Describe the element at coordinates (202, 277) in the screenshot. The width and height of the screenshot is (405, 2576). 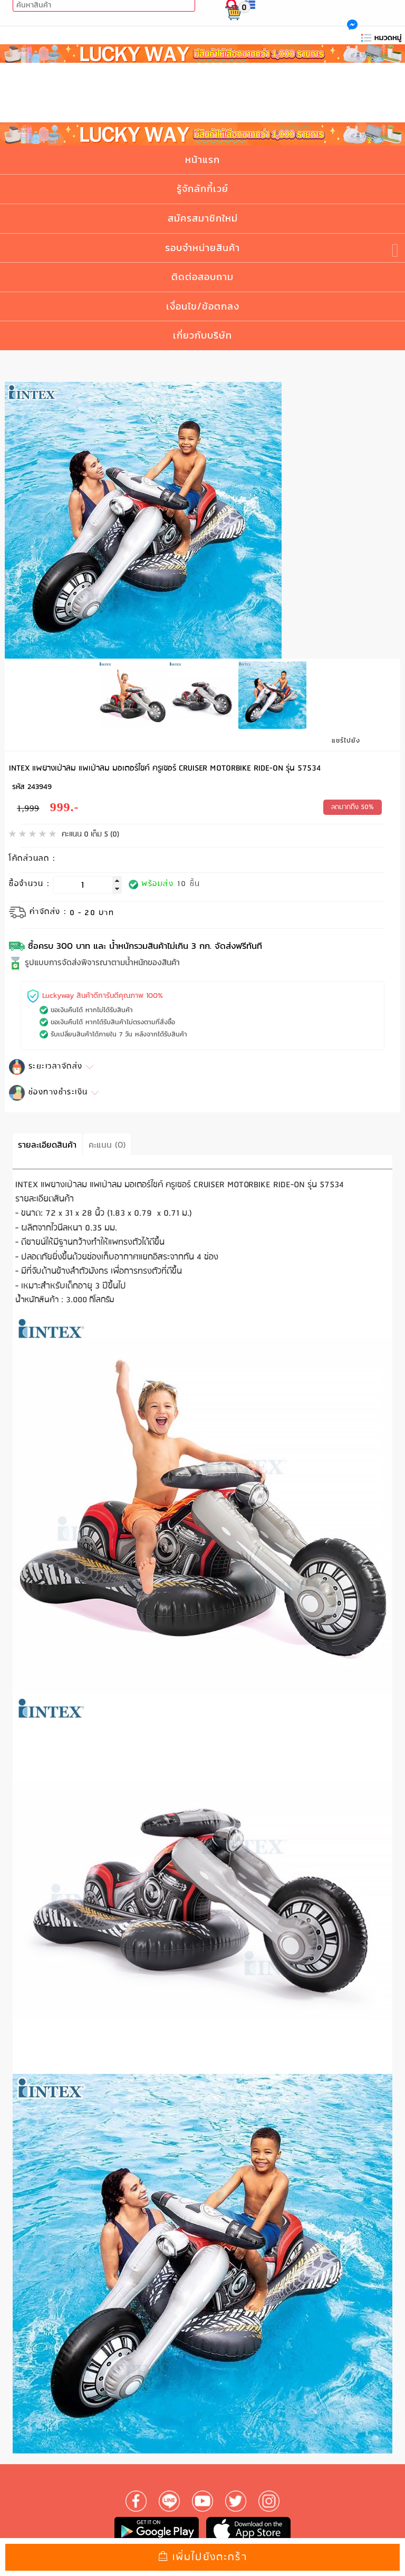
I see `ติดต่อสอบถาม` at that location.